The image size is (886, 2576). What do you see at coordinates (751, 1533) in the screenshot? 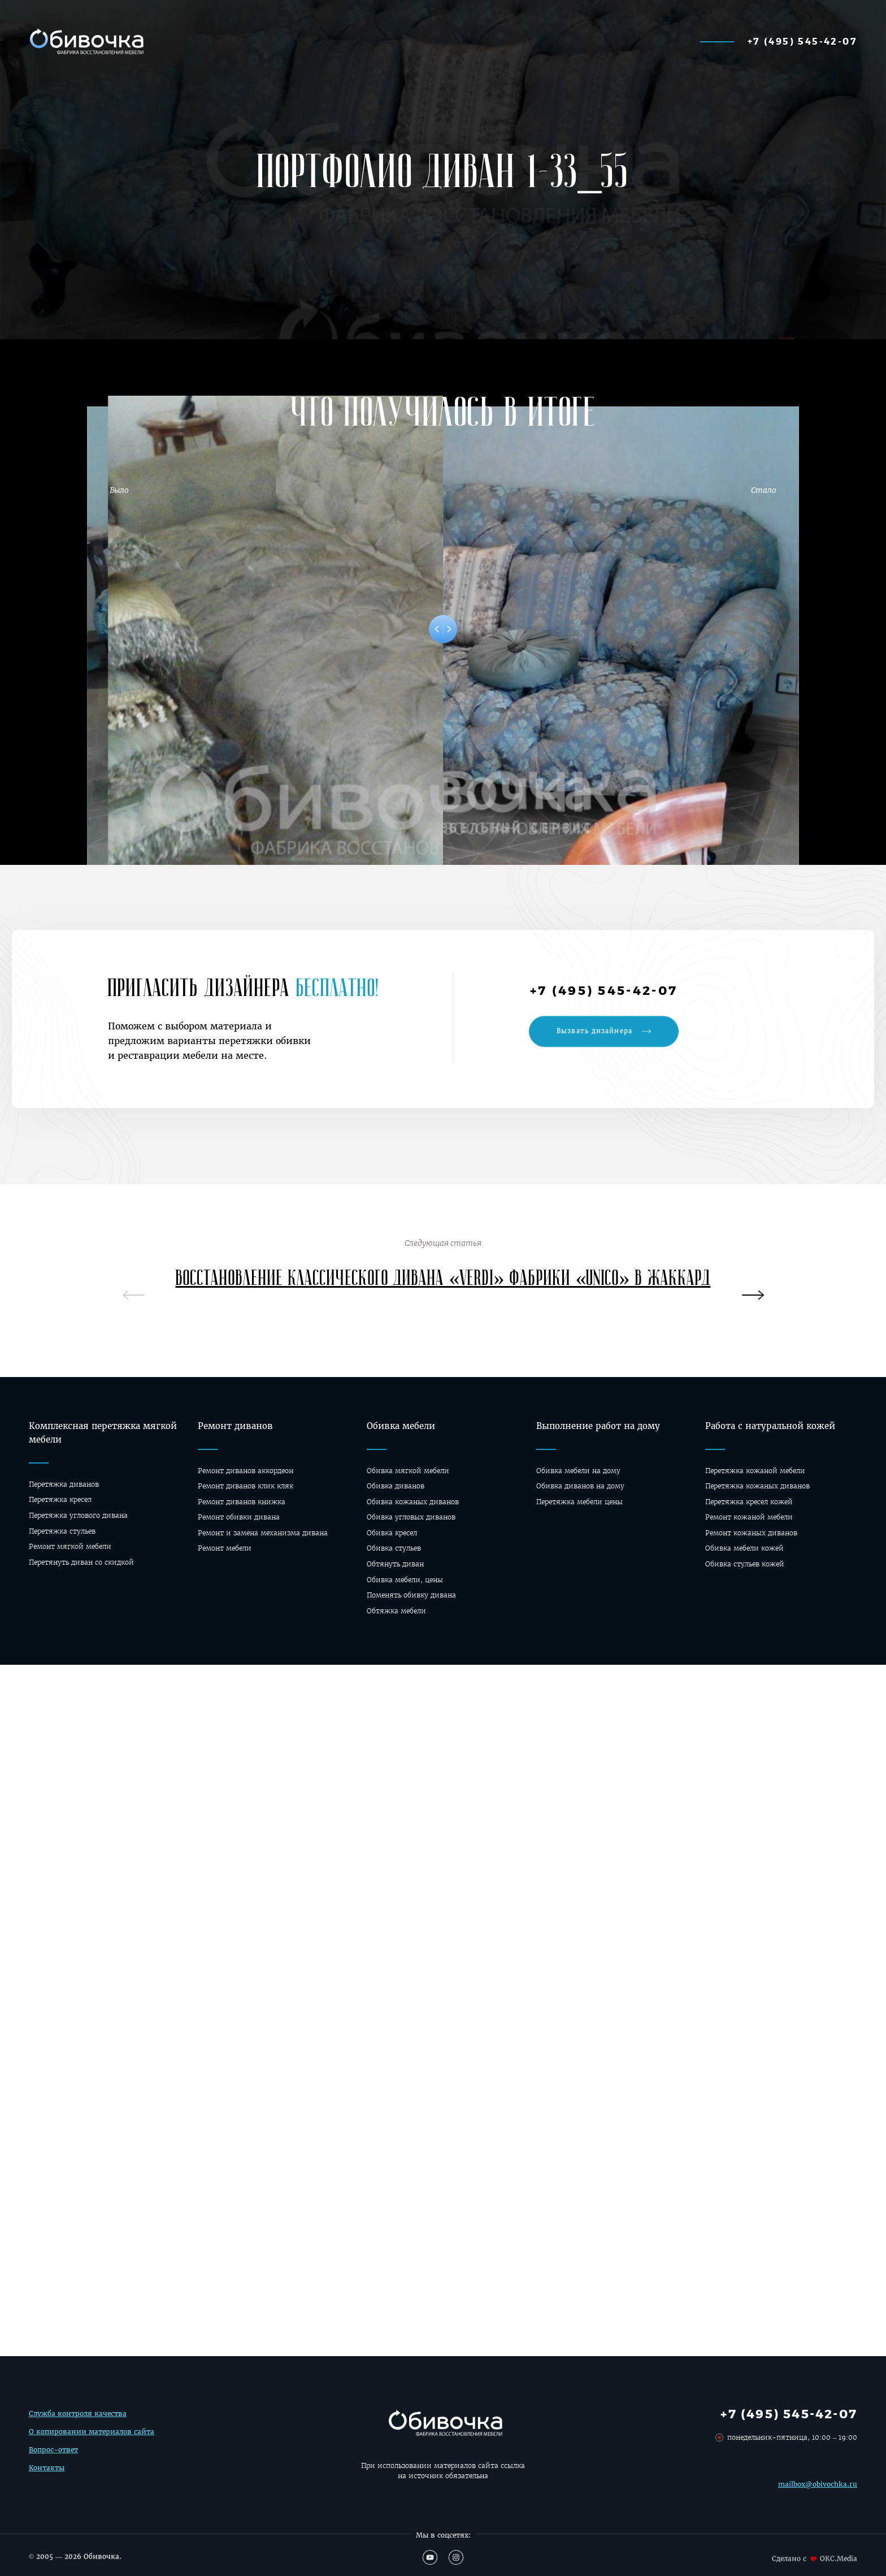
I see `Ремонт кожаных диванов` at bounding box center [751, 1533].